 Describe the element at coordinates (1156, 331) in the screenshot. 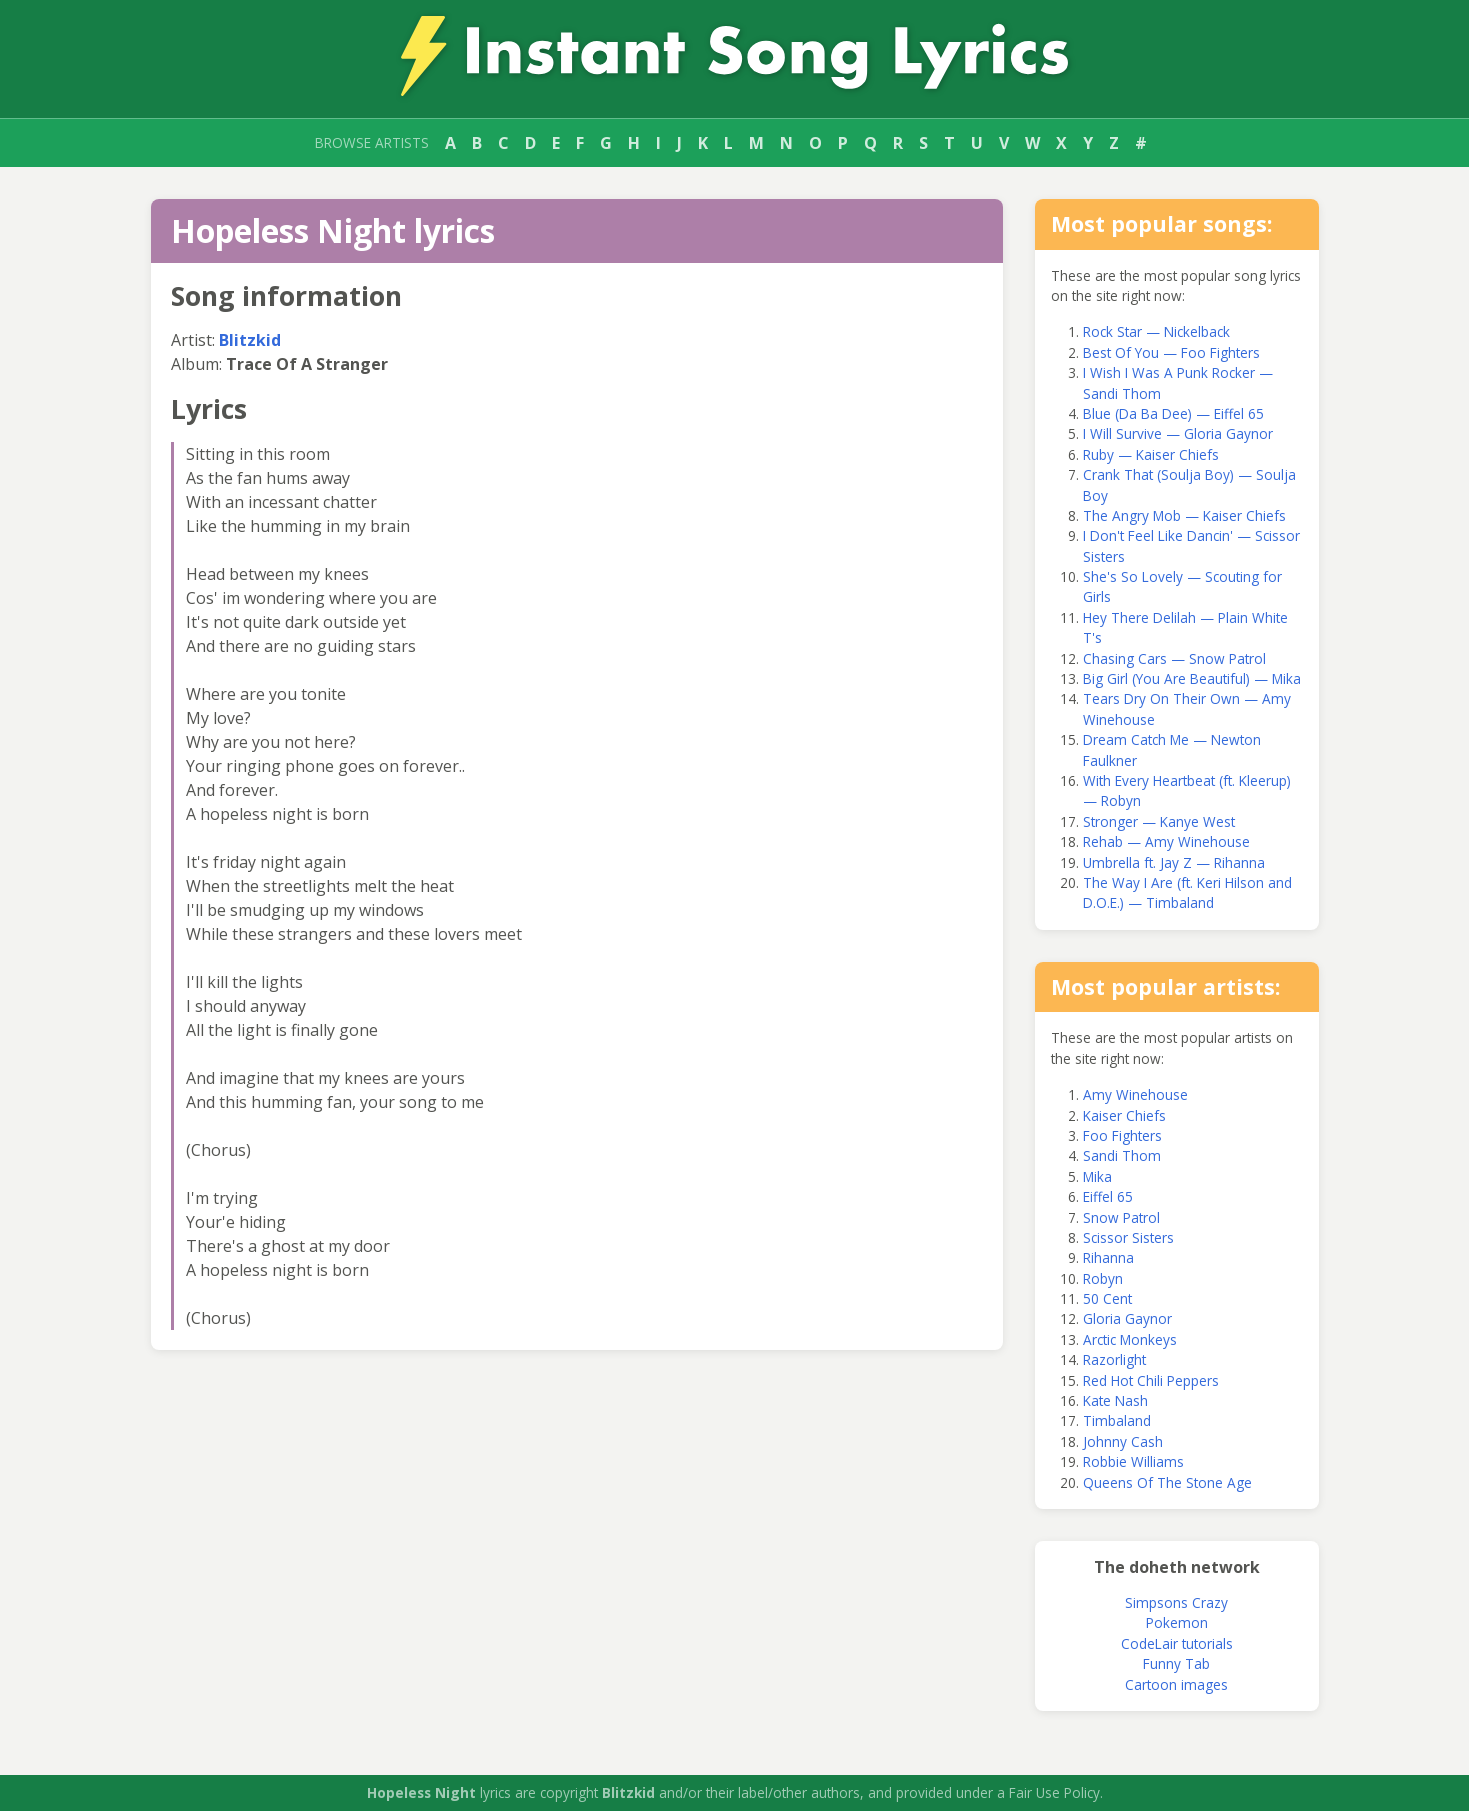

I see `Rock Star — Nickelback` at that location.